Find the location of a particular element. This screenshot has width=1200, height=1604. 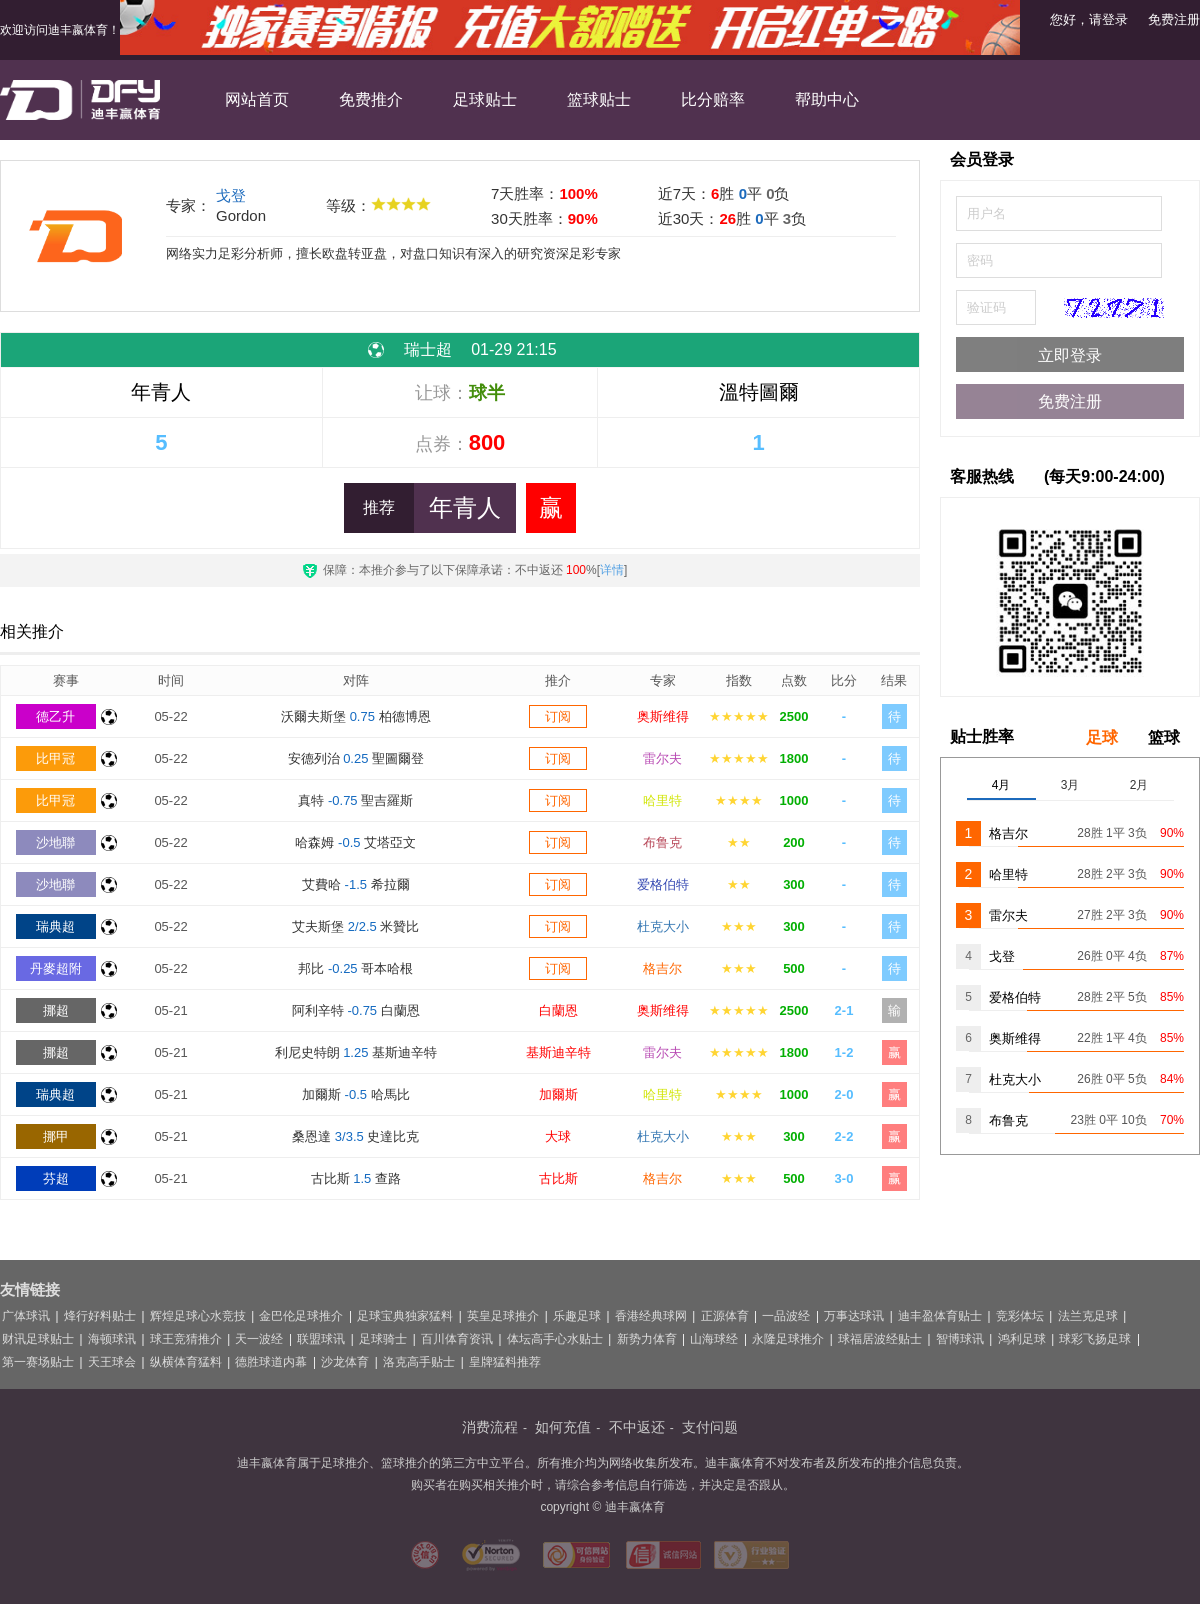

古比斯 查路 is located at coordinates (356, 1178).